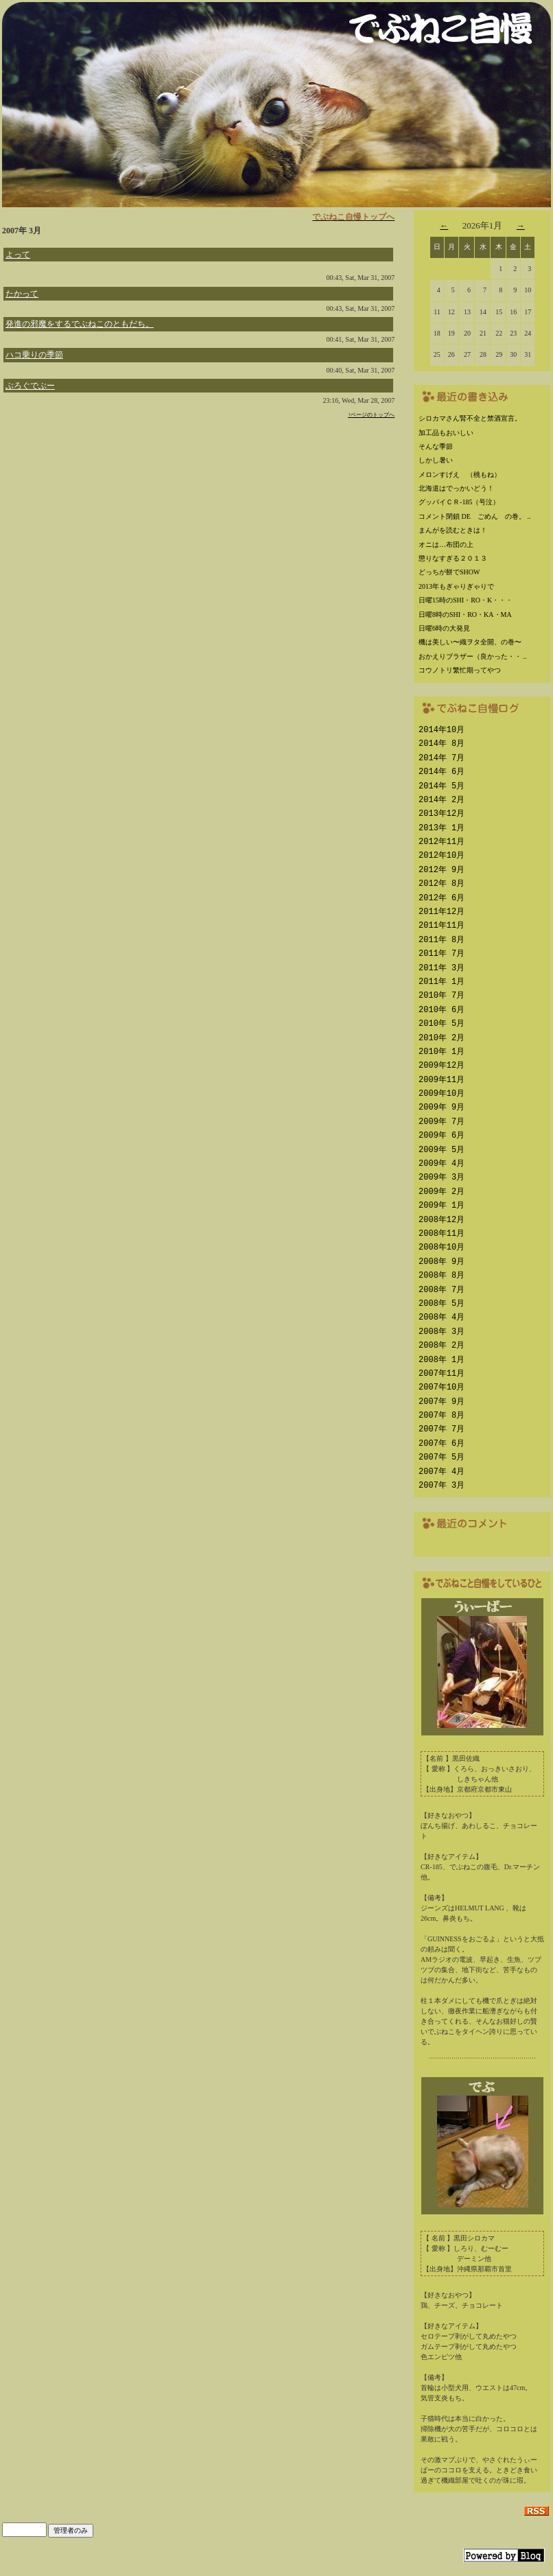  Describe the element at coordinates (441, 911) in the screenshot. I see `2011年12月` at that location.